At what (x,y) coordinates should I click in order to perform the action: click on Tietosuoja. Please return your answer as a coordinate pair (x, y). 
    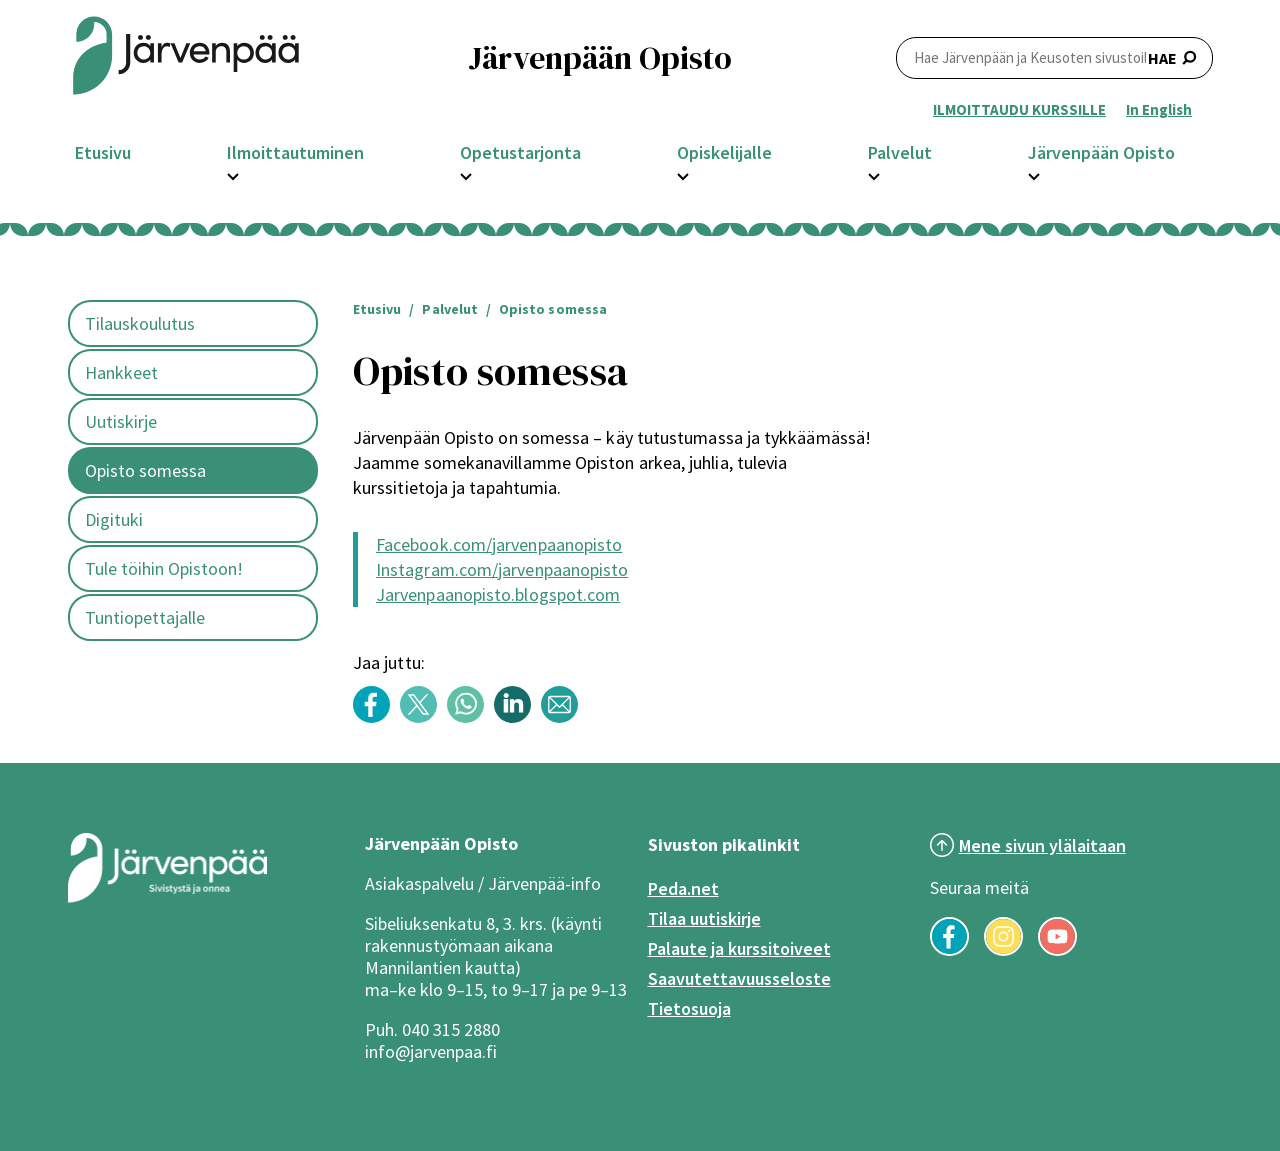
    Looking at the image, I should click on (689, 1008).